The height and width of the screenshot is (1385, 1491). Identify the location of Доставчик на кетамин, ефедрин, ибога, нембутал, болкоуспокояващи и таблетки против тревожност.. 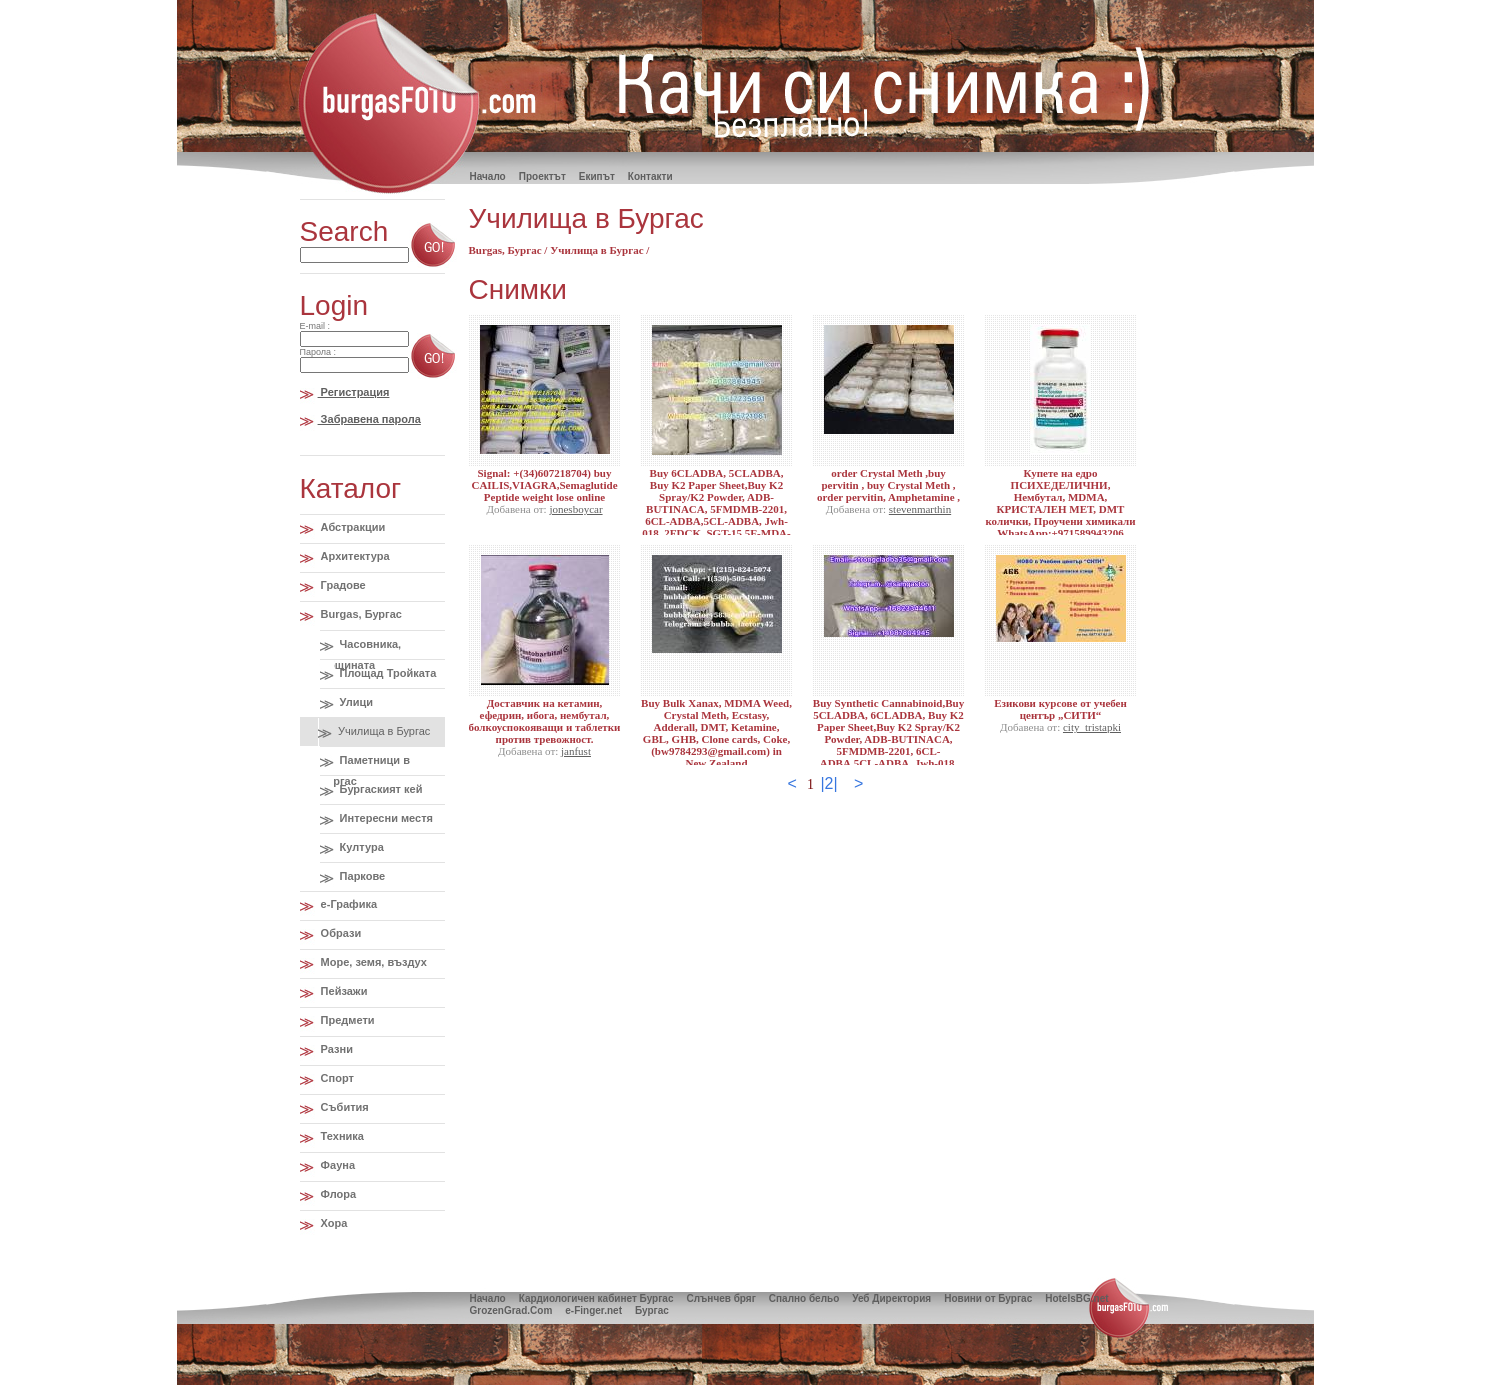
(545, 721).